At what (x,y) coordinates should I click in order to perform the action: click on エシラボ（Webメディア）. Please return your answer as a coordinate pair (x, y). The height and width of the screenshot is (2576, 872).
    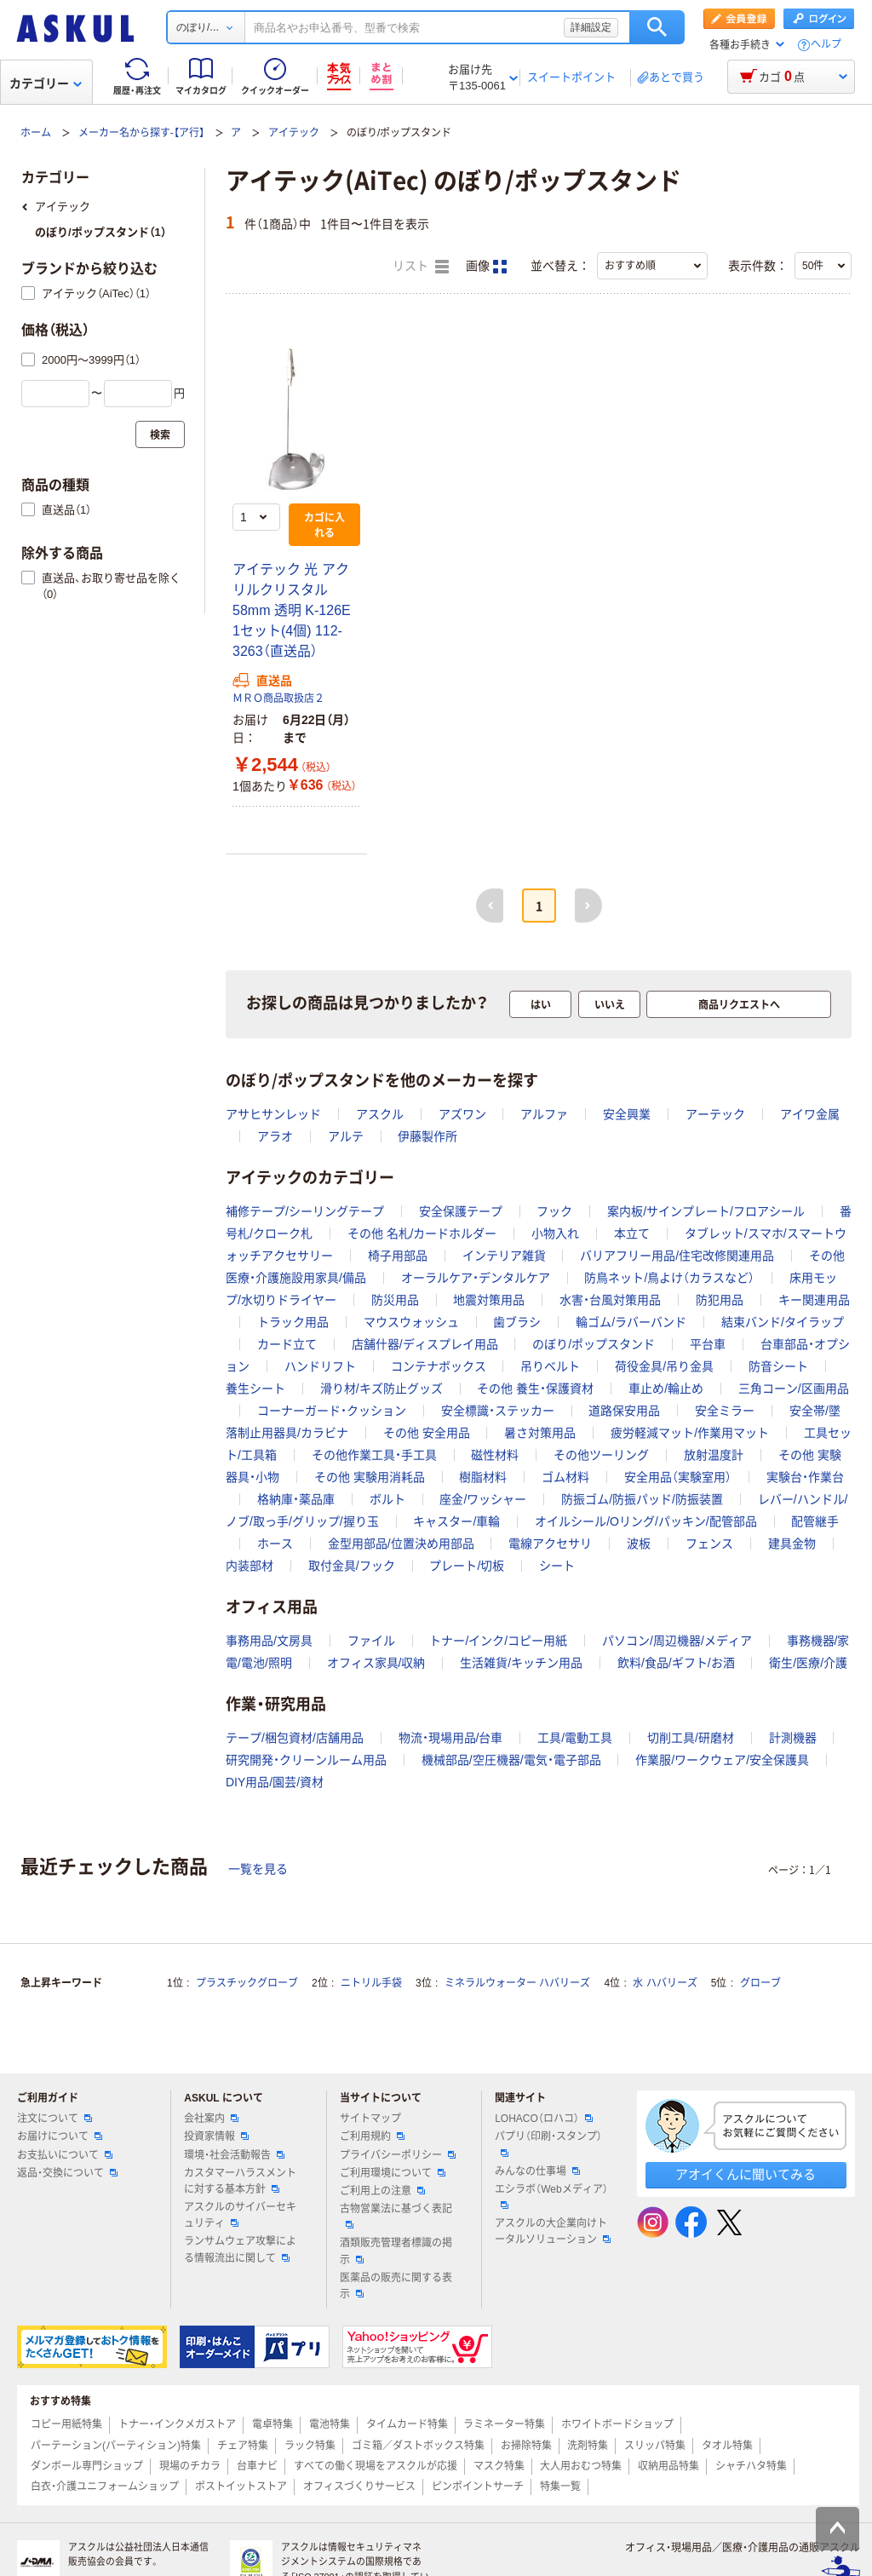
    Looking at the image, I should click on (551, 2196).